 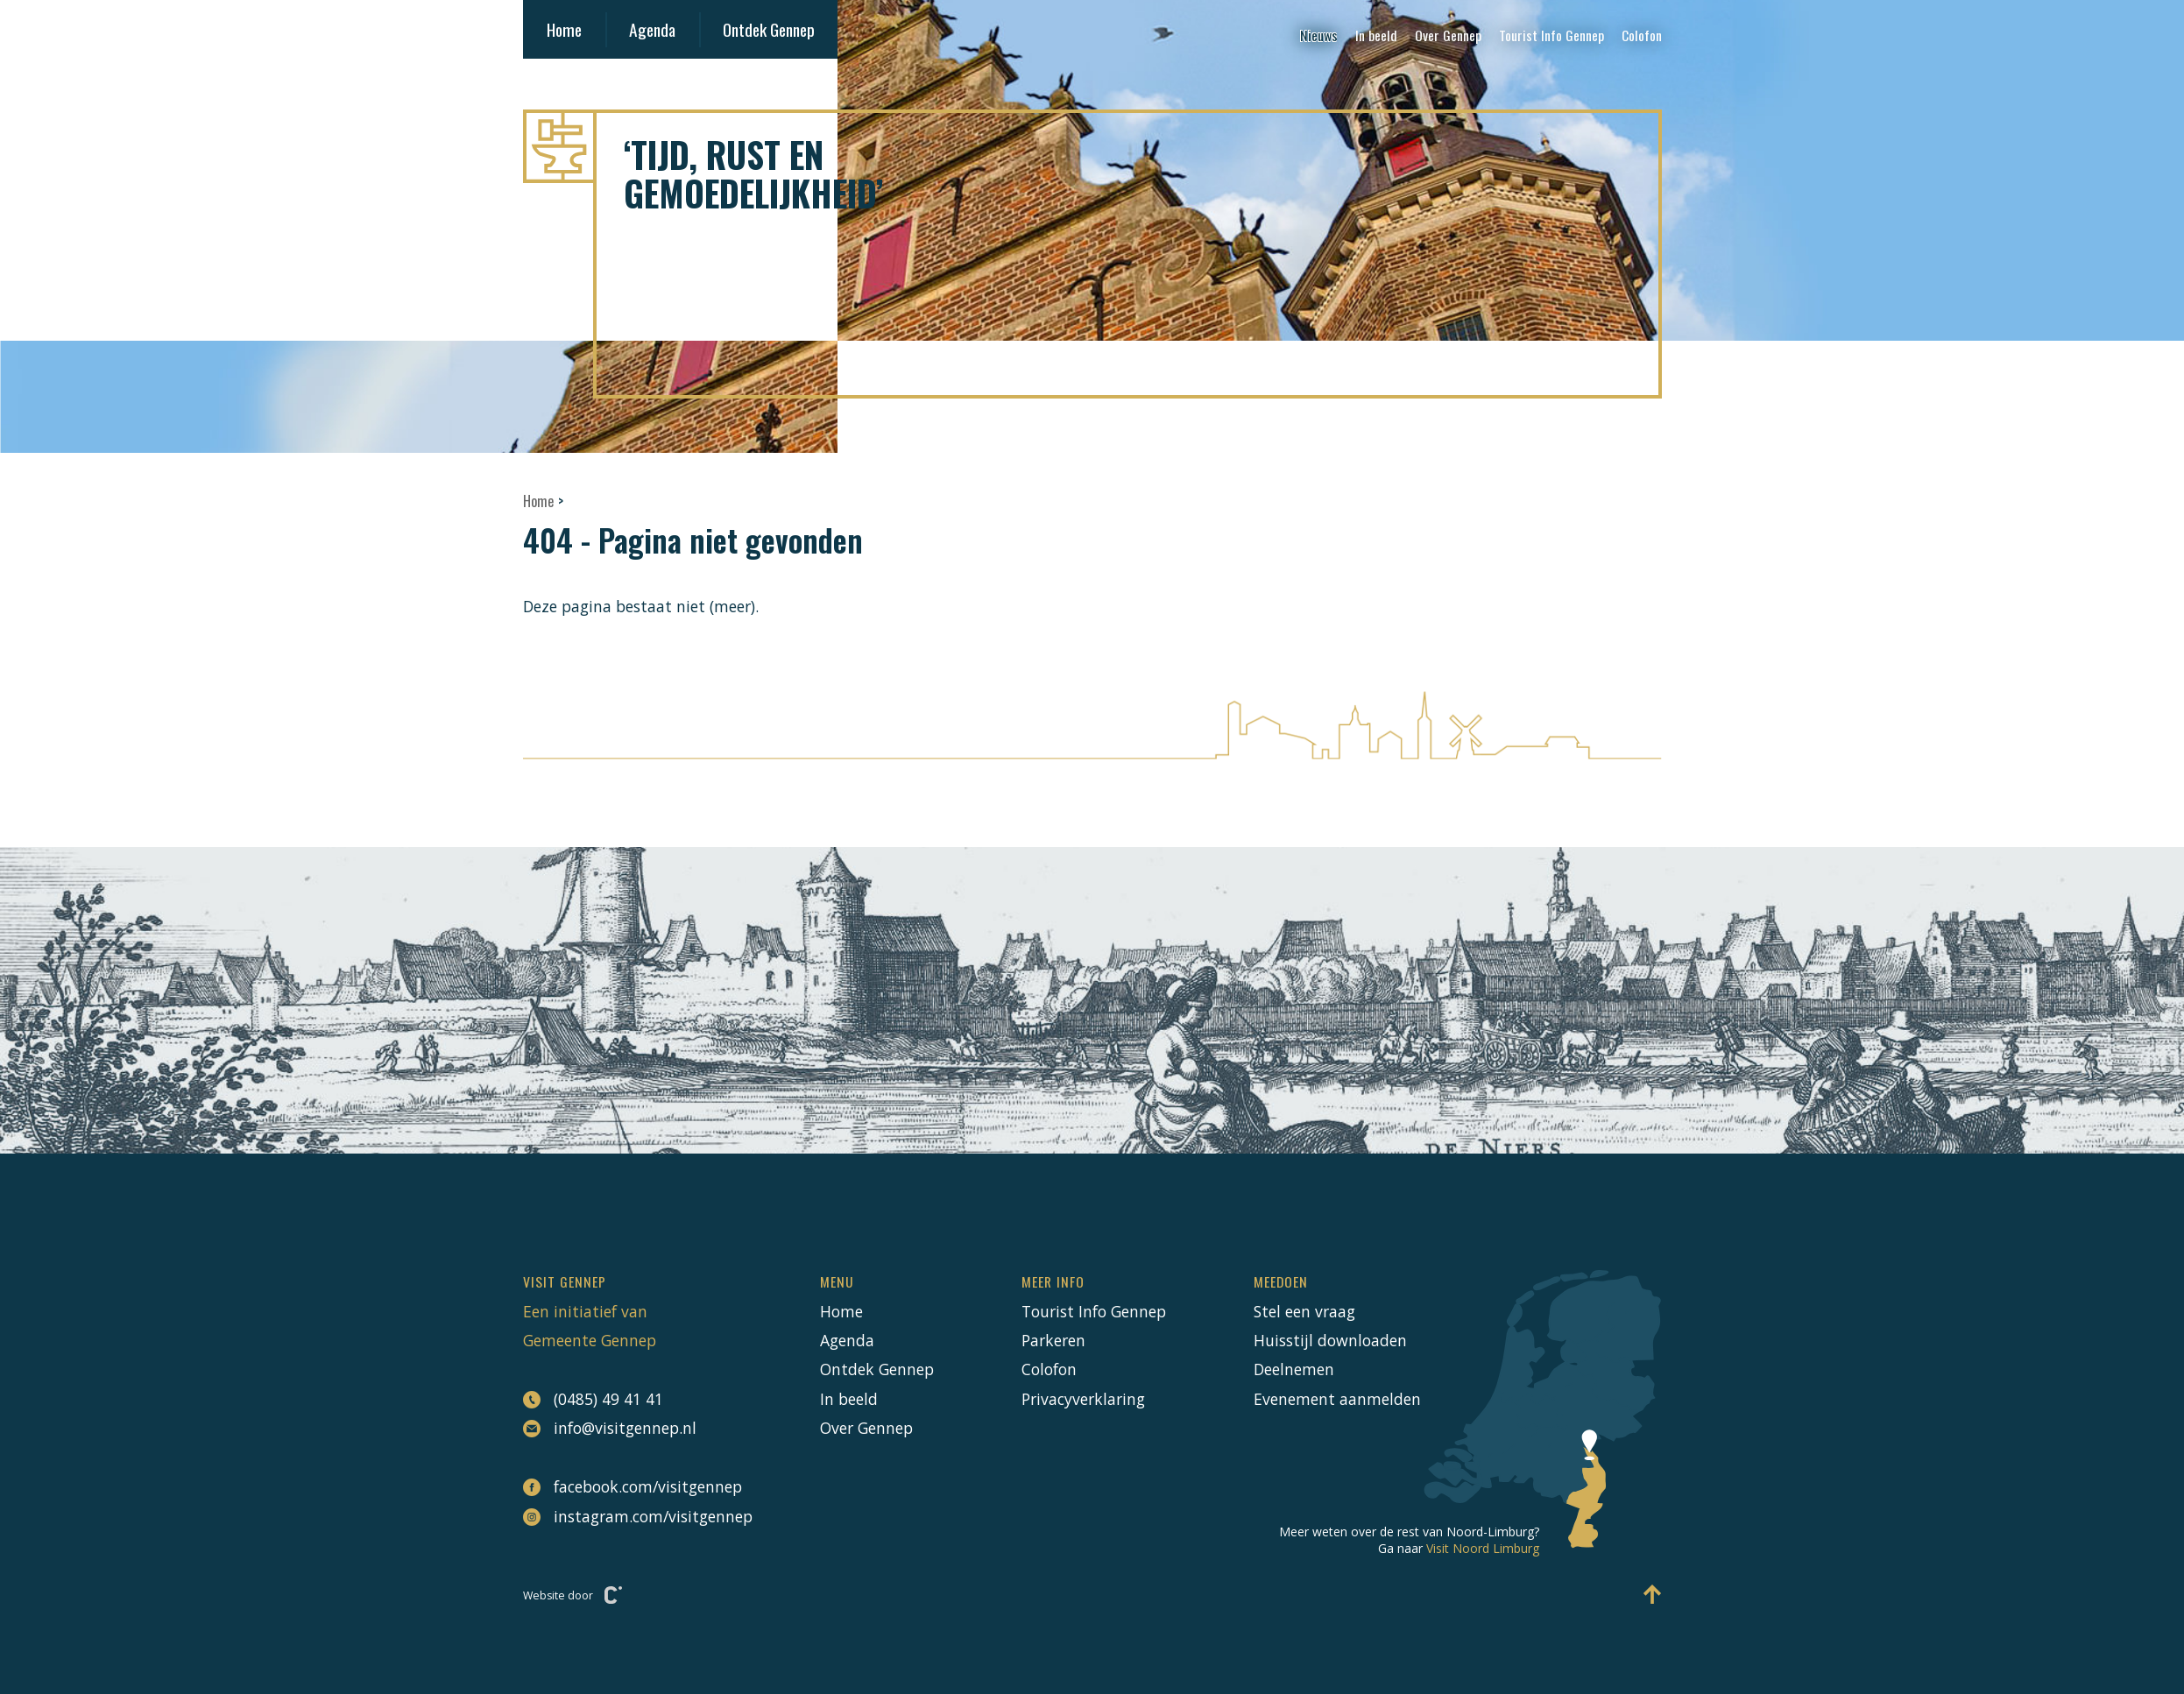 What do you see at coordinates (1330, 1340) in the screenshot?
I see `Huisstijl downloaden` at bounding box center [1330, 1340].